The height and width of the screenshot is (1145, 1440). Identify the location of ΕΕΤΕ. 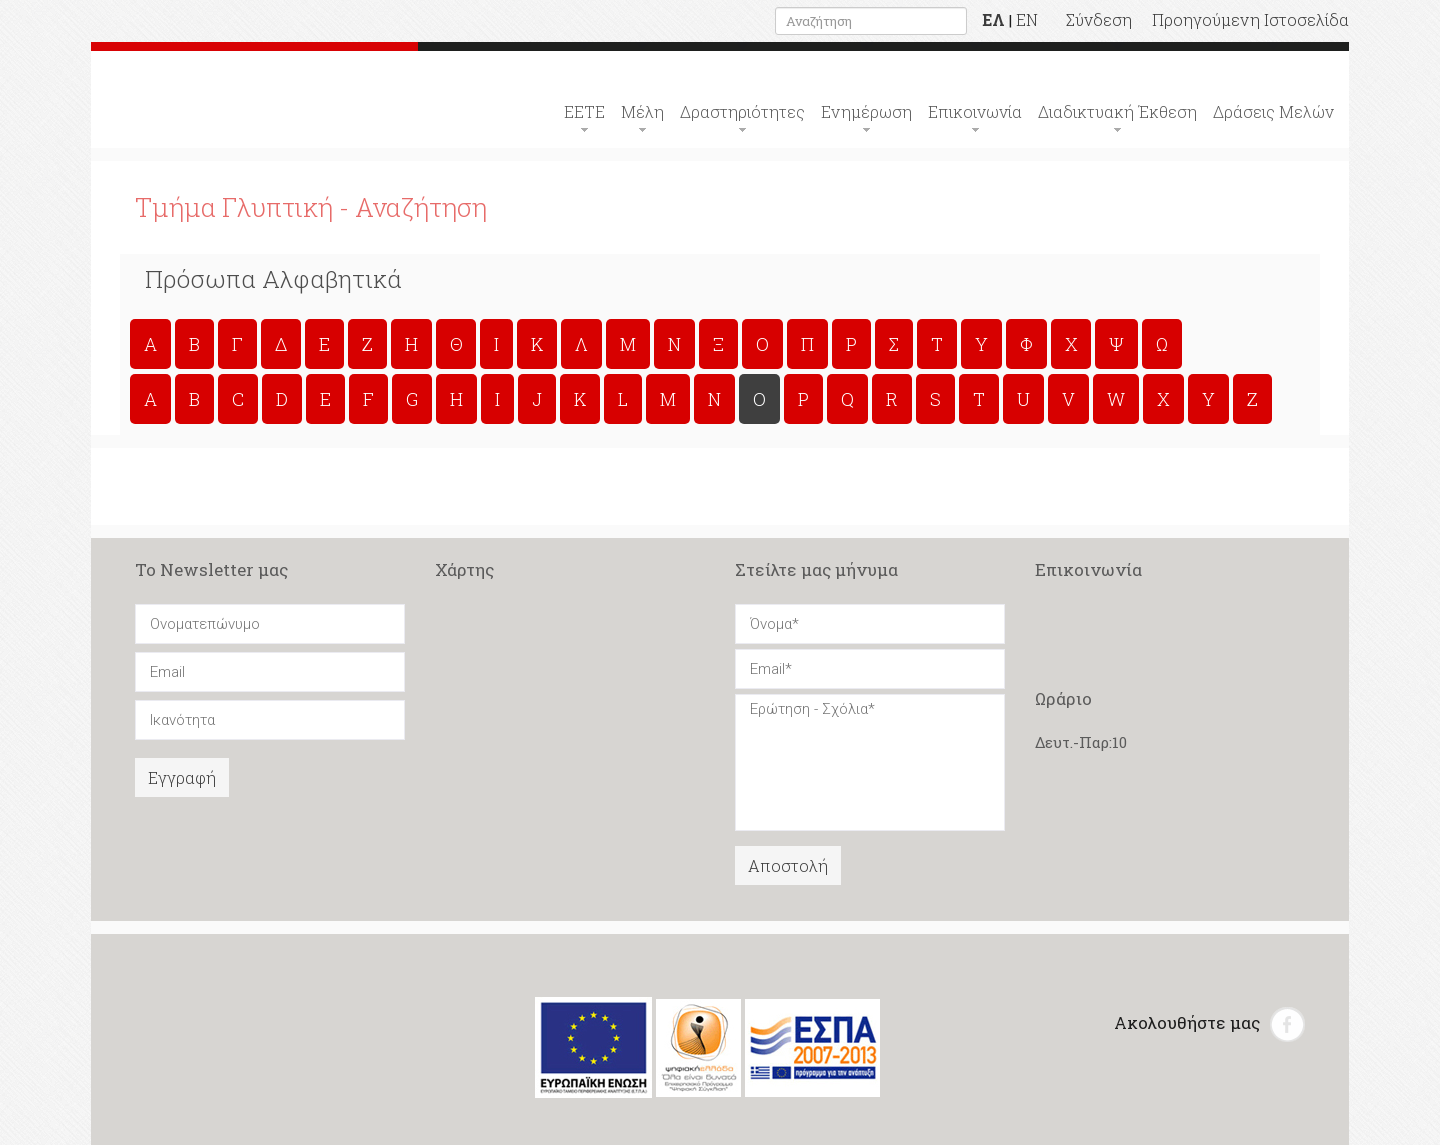
(584, 111).